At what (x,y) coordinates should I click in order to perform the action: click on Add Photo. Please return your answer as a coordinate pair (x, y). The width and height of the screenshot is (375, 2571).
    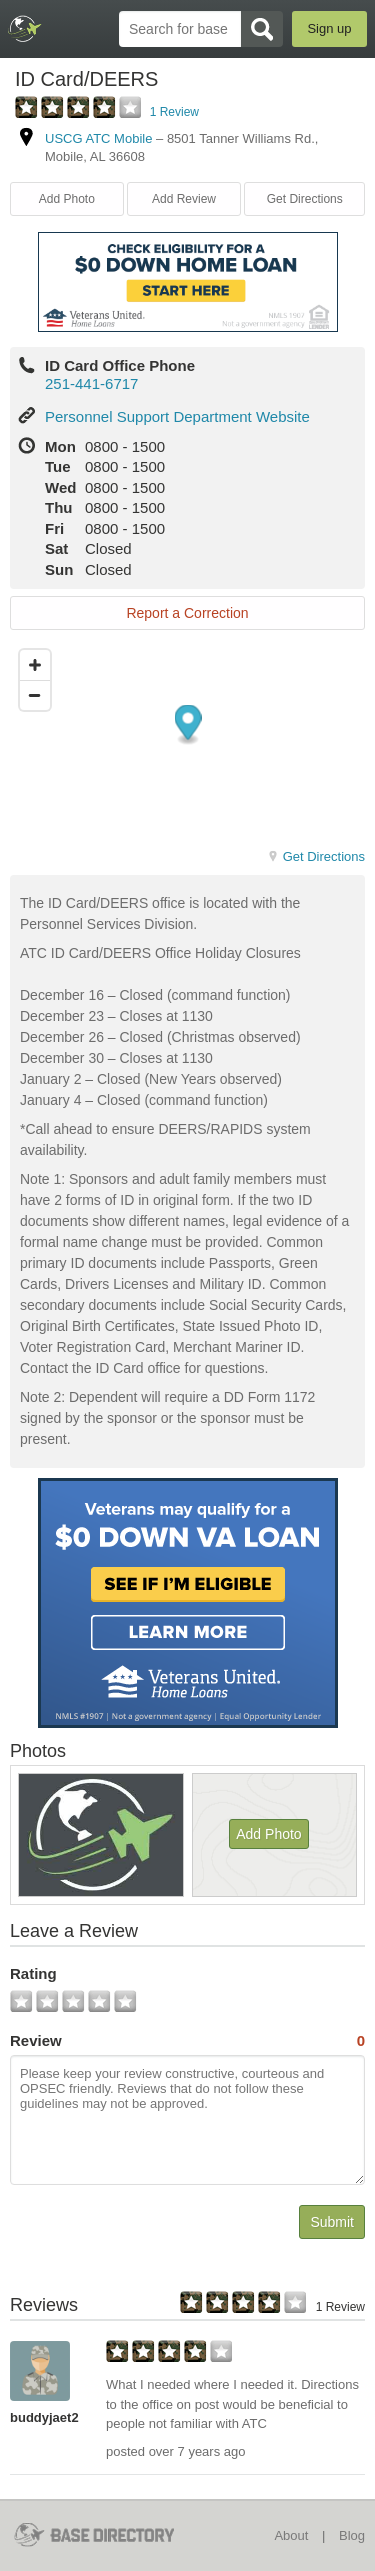
    Looking at the image, I should click on (67, 199).